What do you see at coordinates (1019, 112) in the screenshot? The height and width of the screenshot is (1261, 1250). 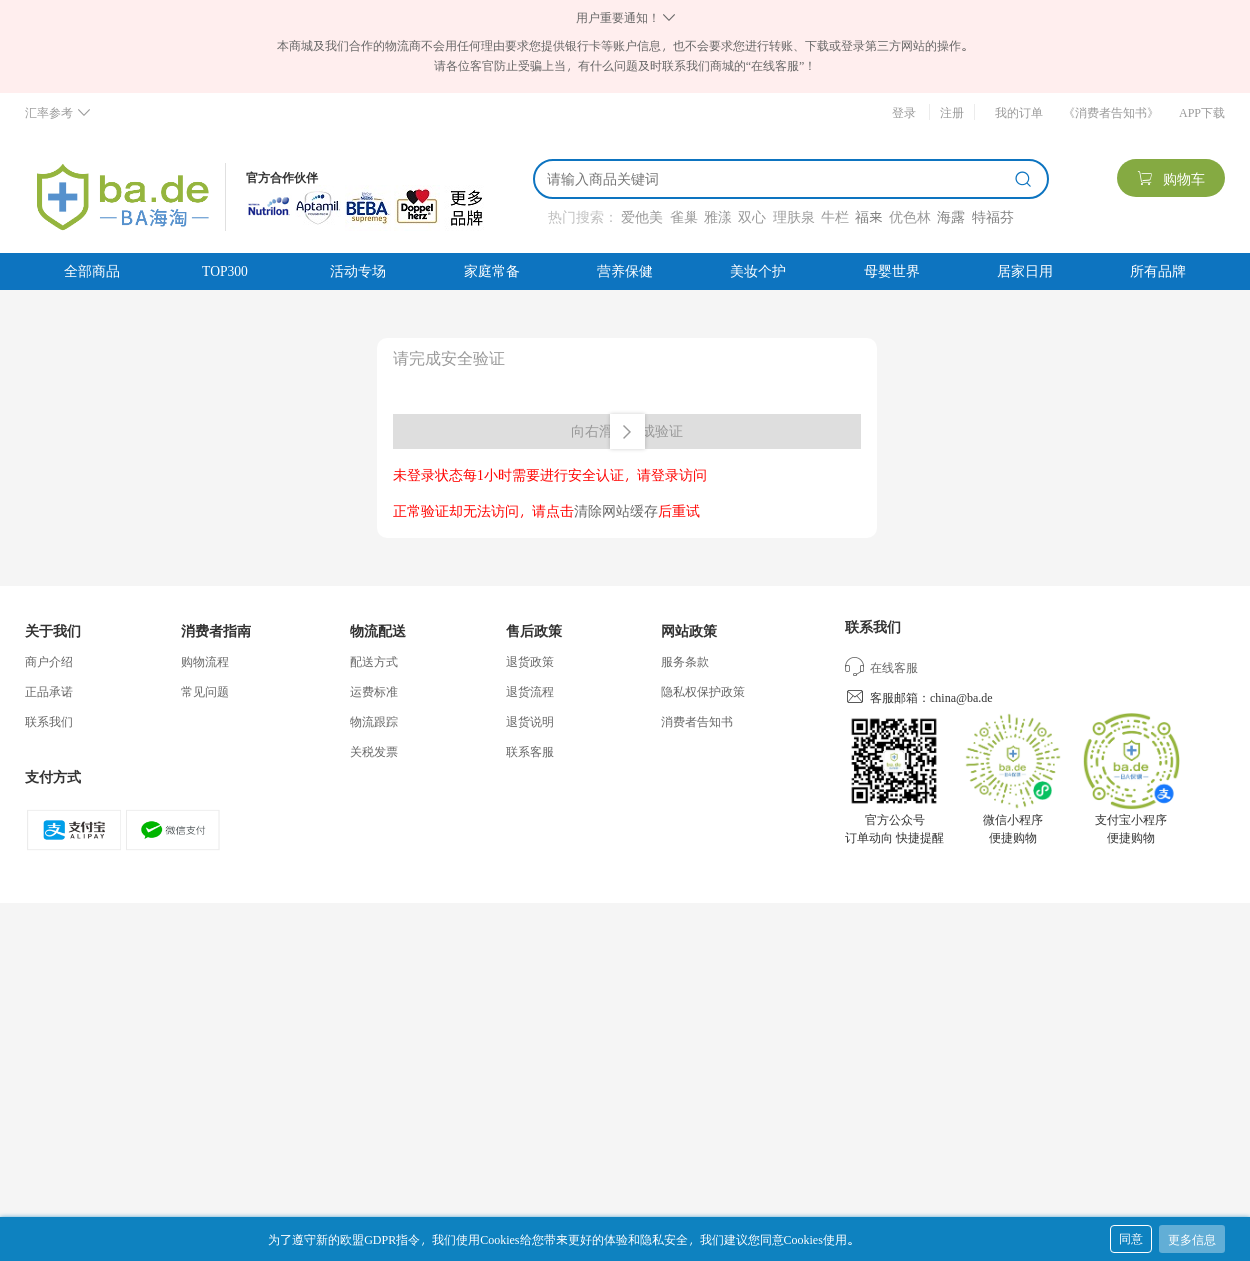 I see `我的订单` at bounding box center [1019, 112].